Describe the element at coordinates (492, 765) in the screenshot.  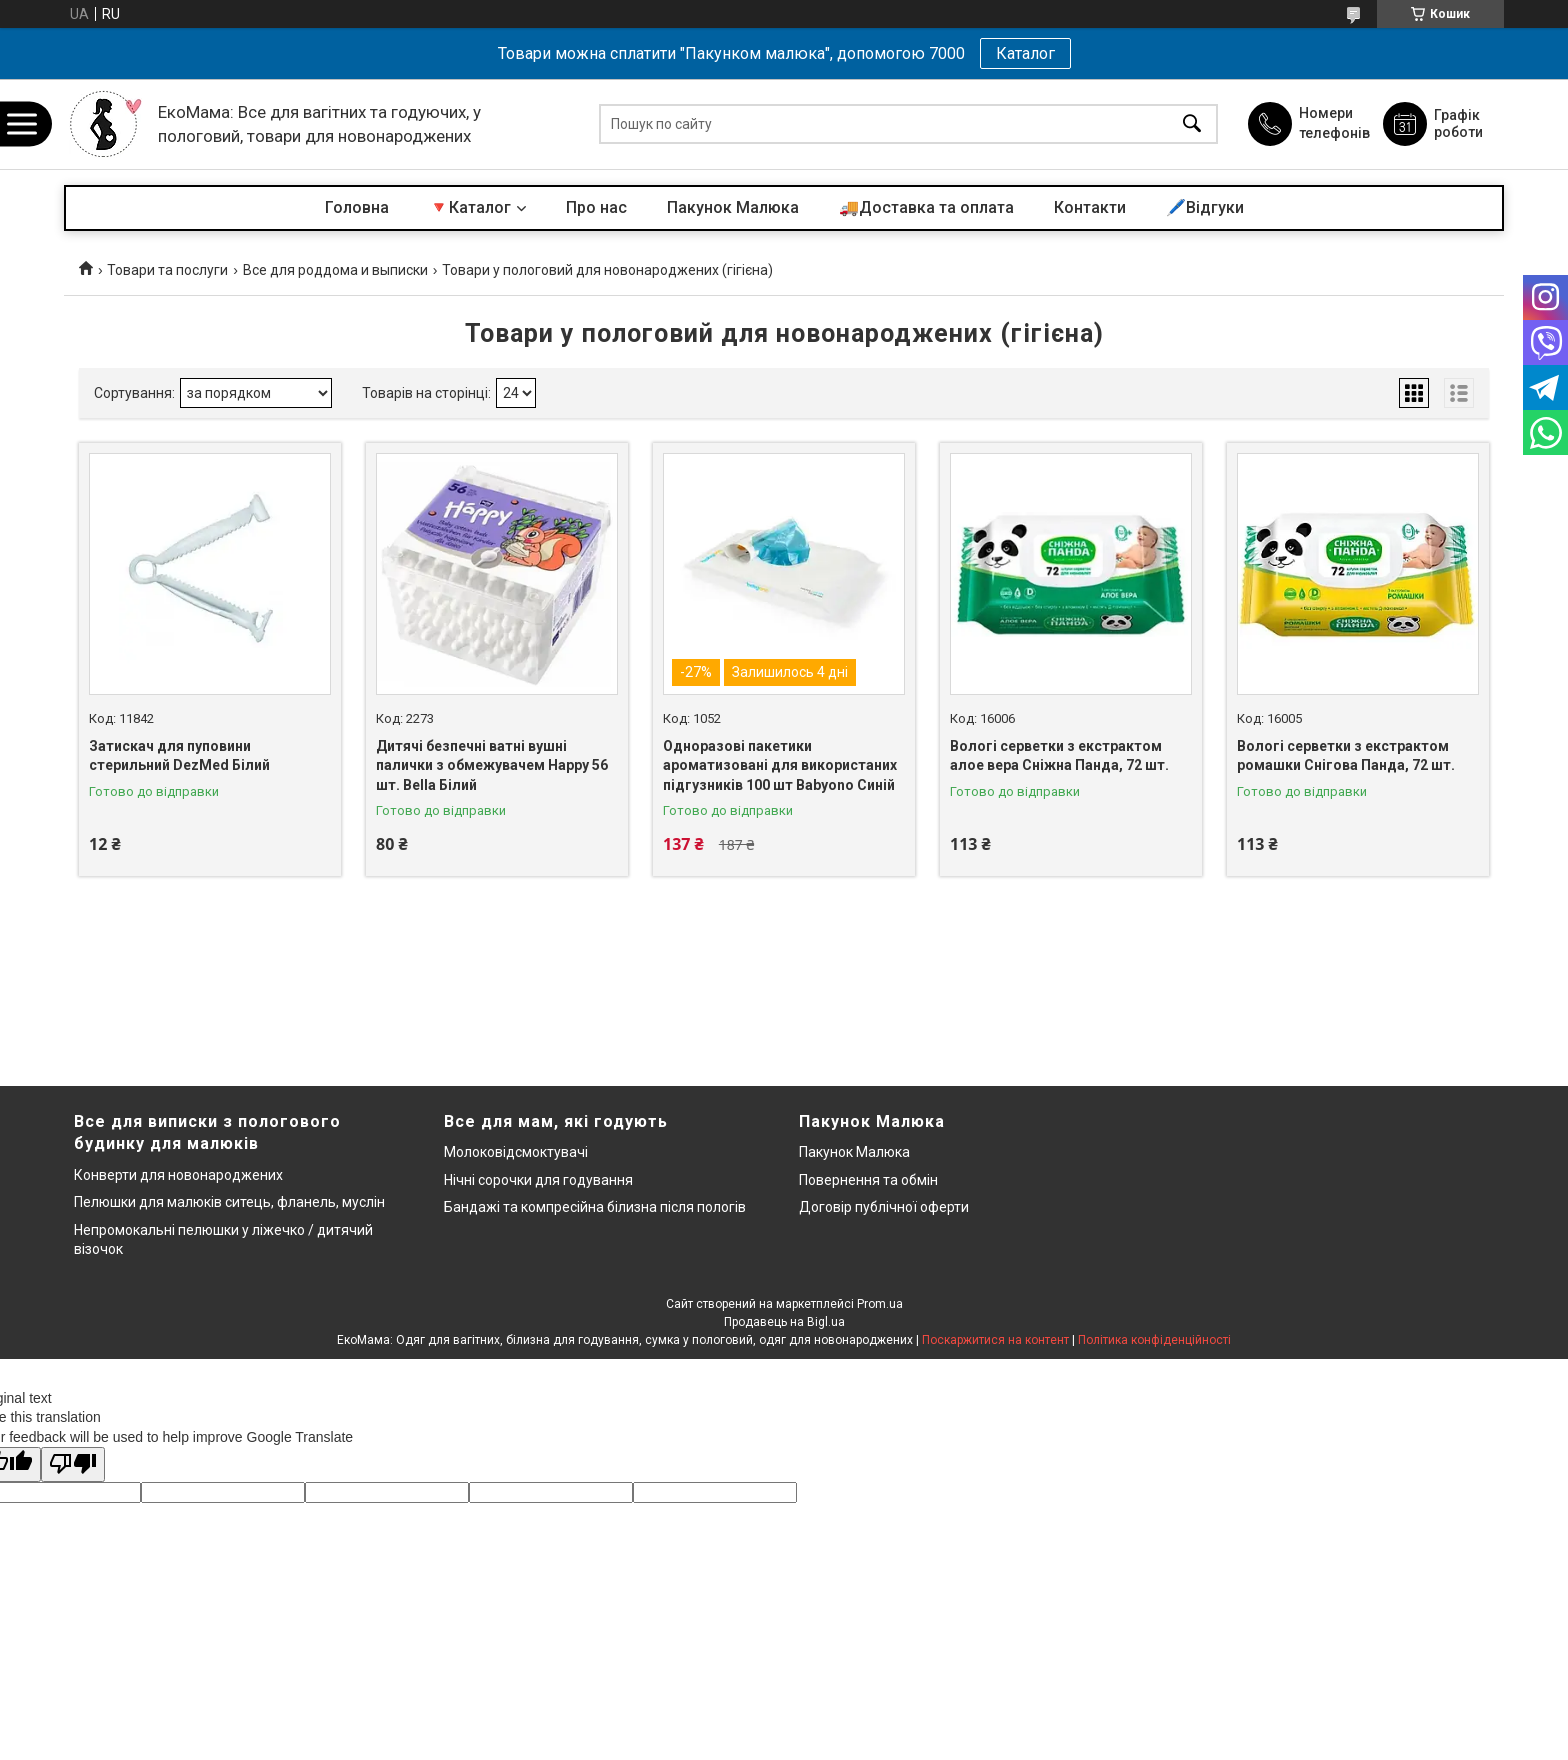
I see `Дитячі безпечні ватні вушні палички з обмежувачем Happy 56 шт. Bella Білий` at that location.